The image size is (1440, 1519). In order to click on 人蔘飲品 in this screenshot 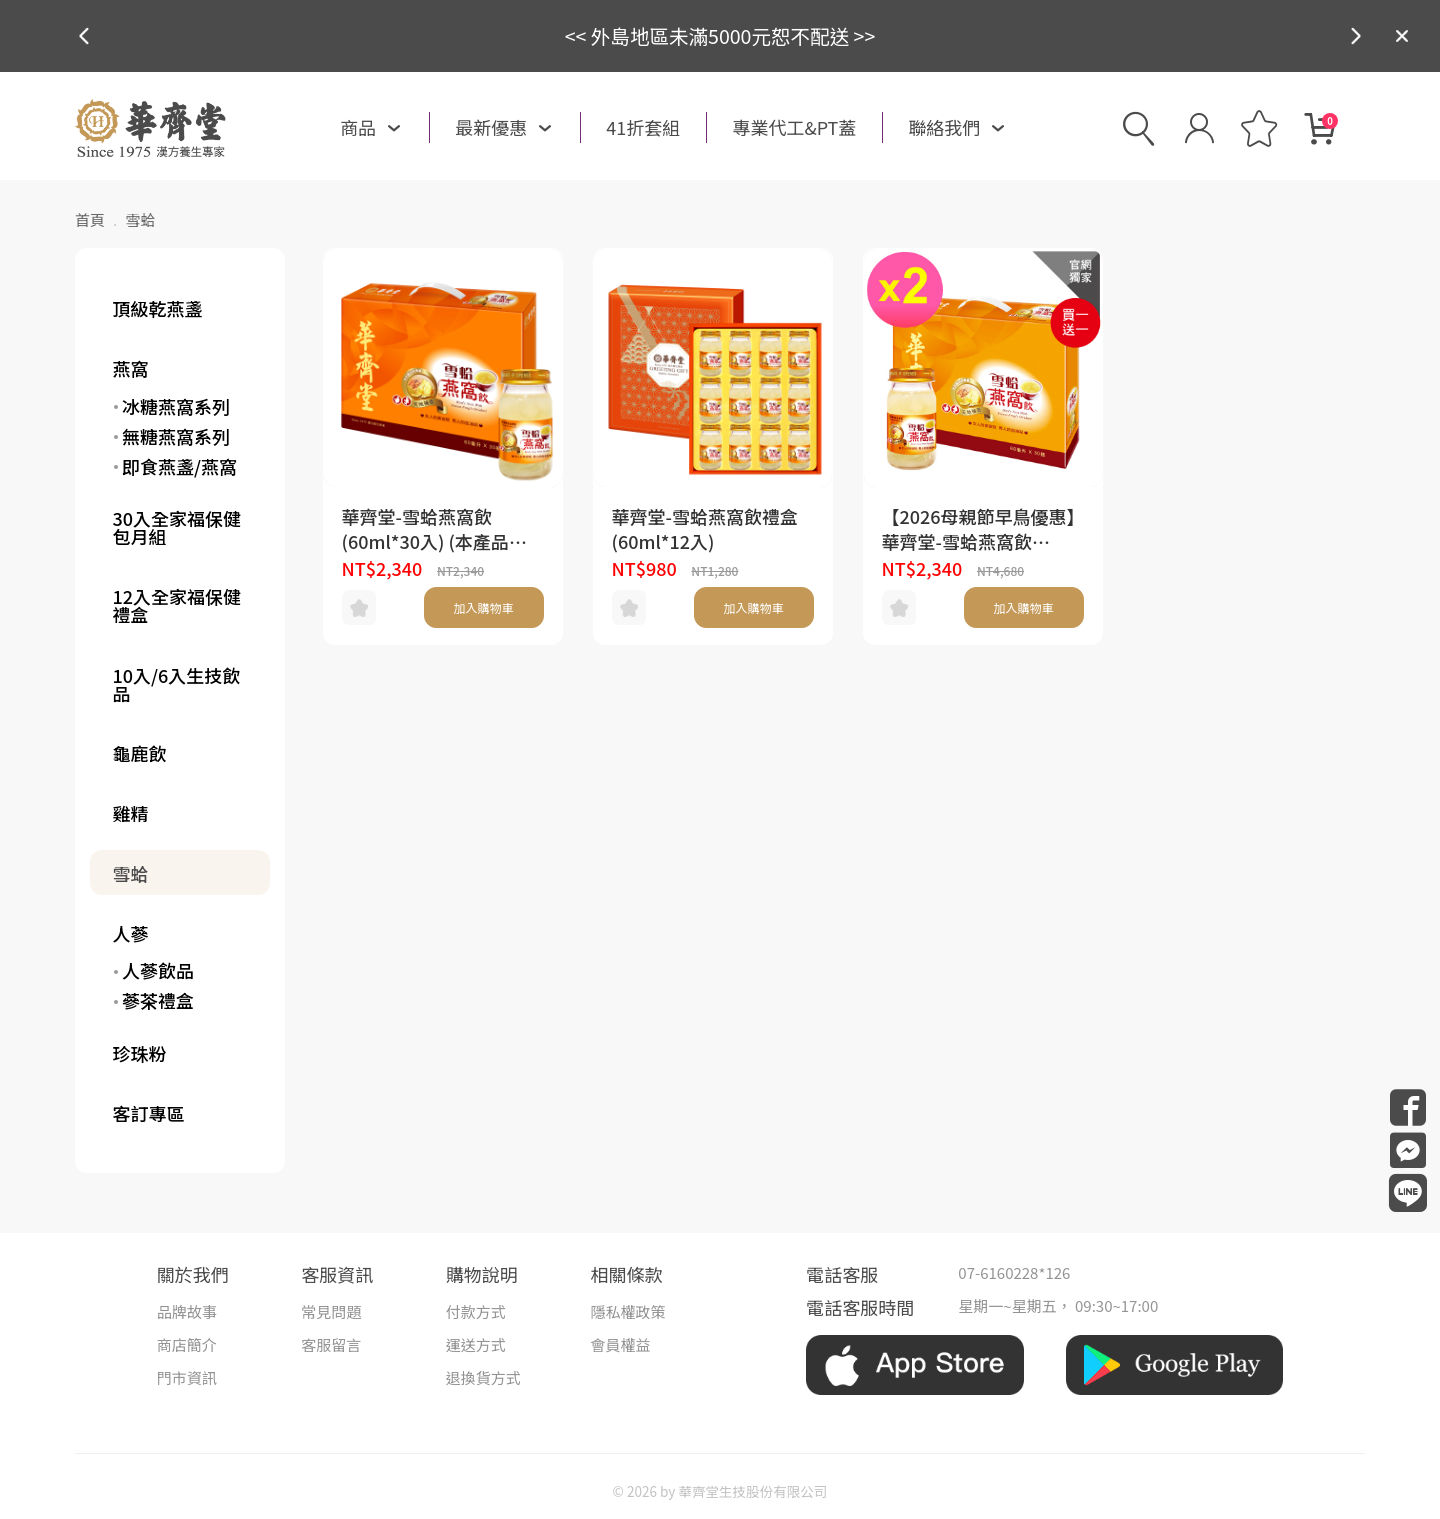, I will do `click(158, 970)`.